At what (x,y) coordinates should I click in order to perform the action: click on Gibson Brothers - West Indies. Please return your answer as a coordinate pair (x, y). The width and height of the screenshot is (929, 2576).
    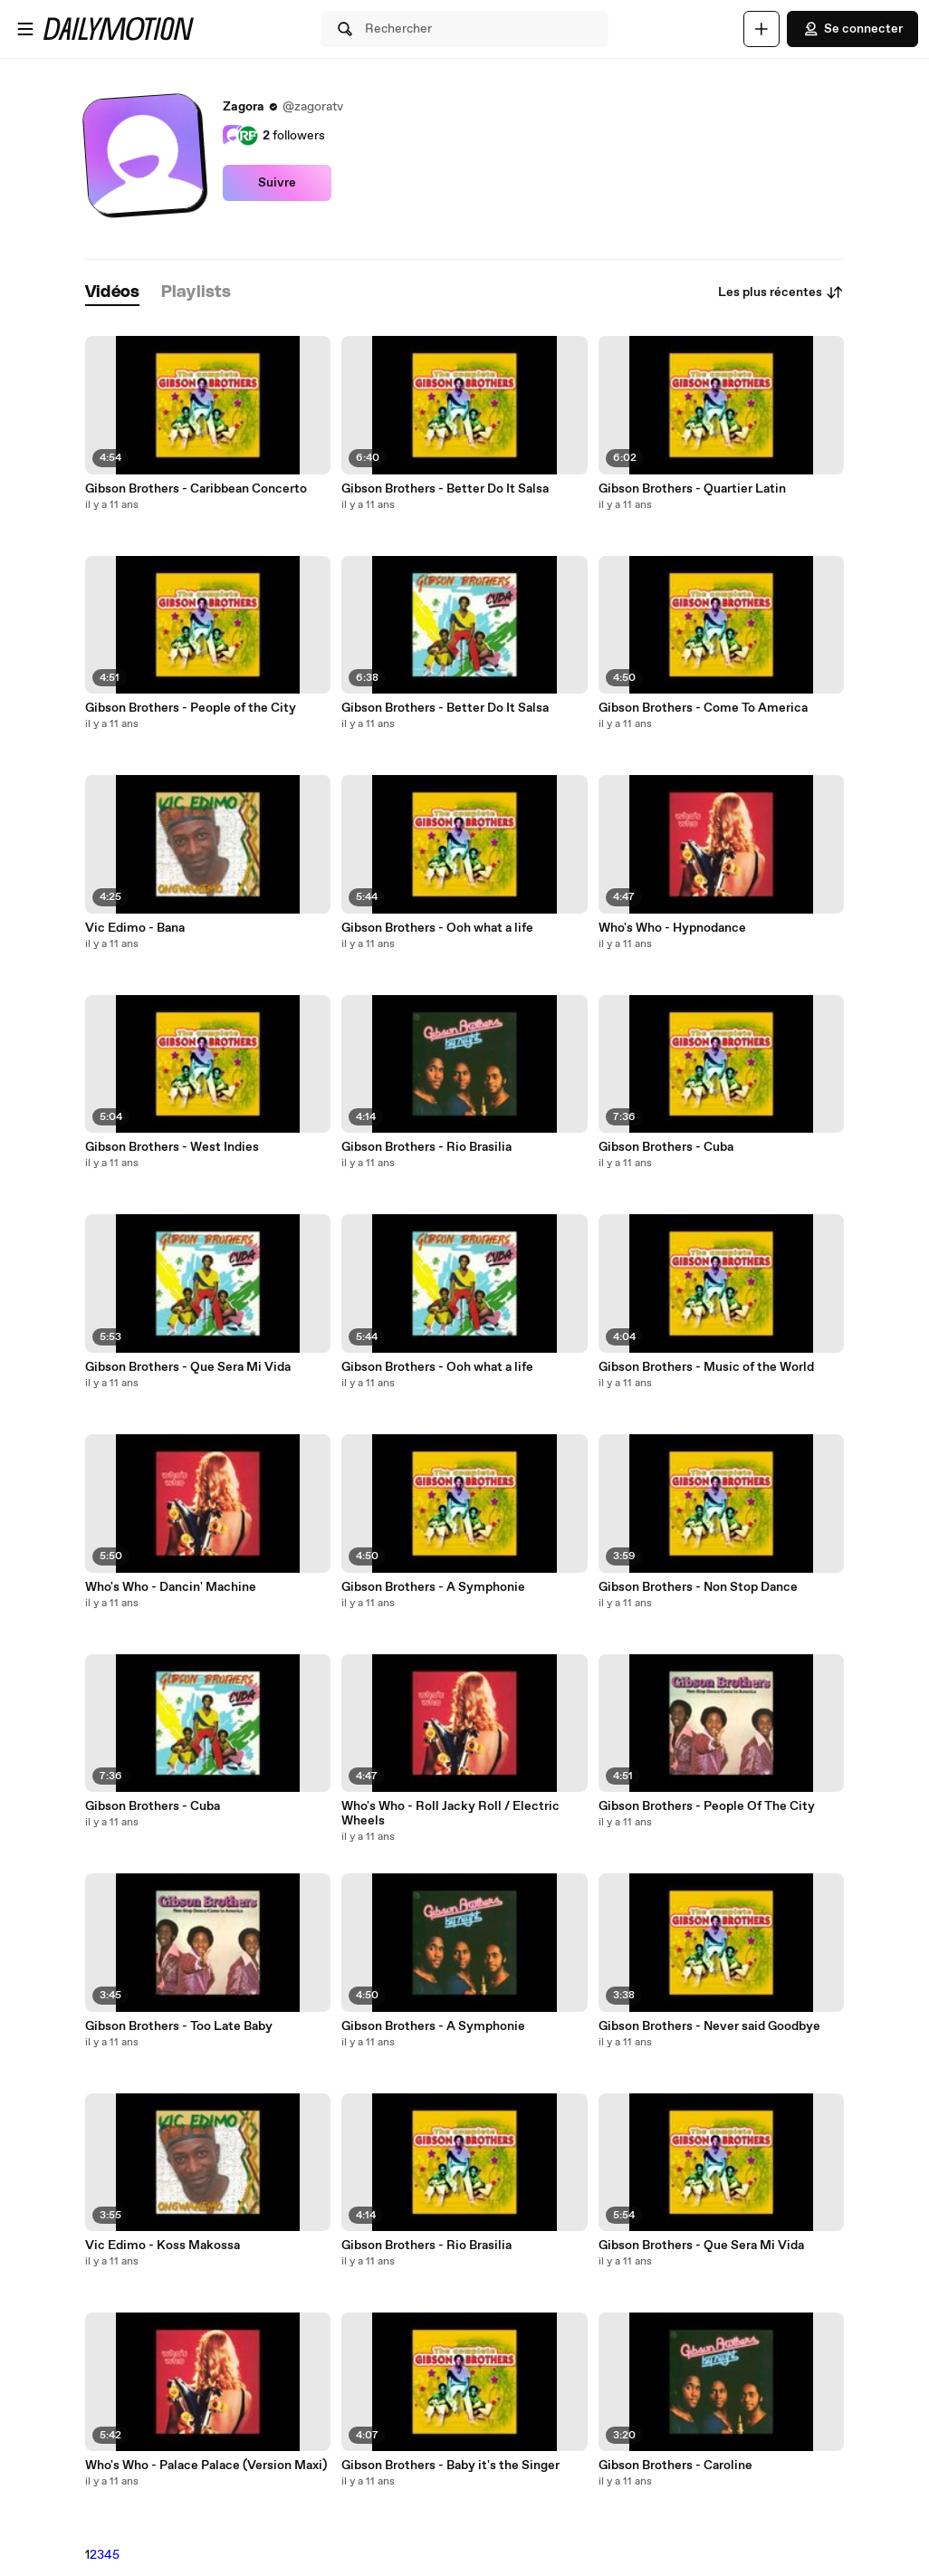
    Looking at the image, I should click on (172, 1147).